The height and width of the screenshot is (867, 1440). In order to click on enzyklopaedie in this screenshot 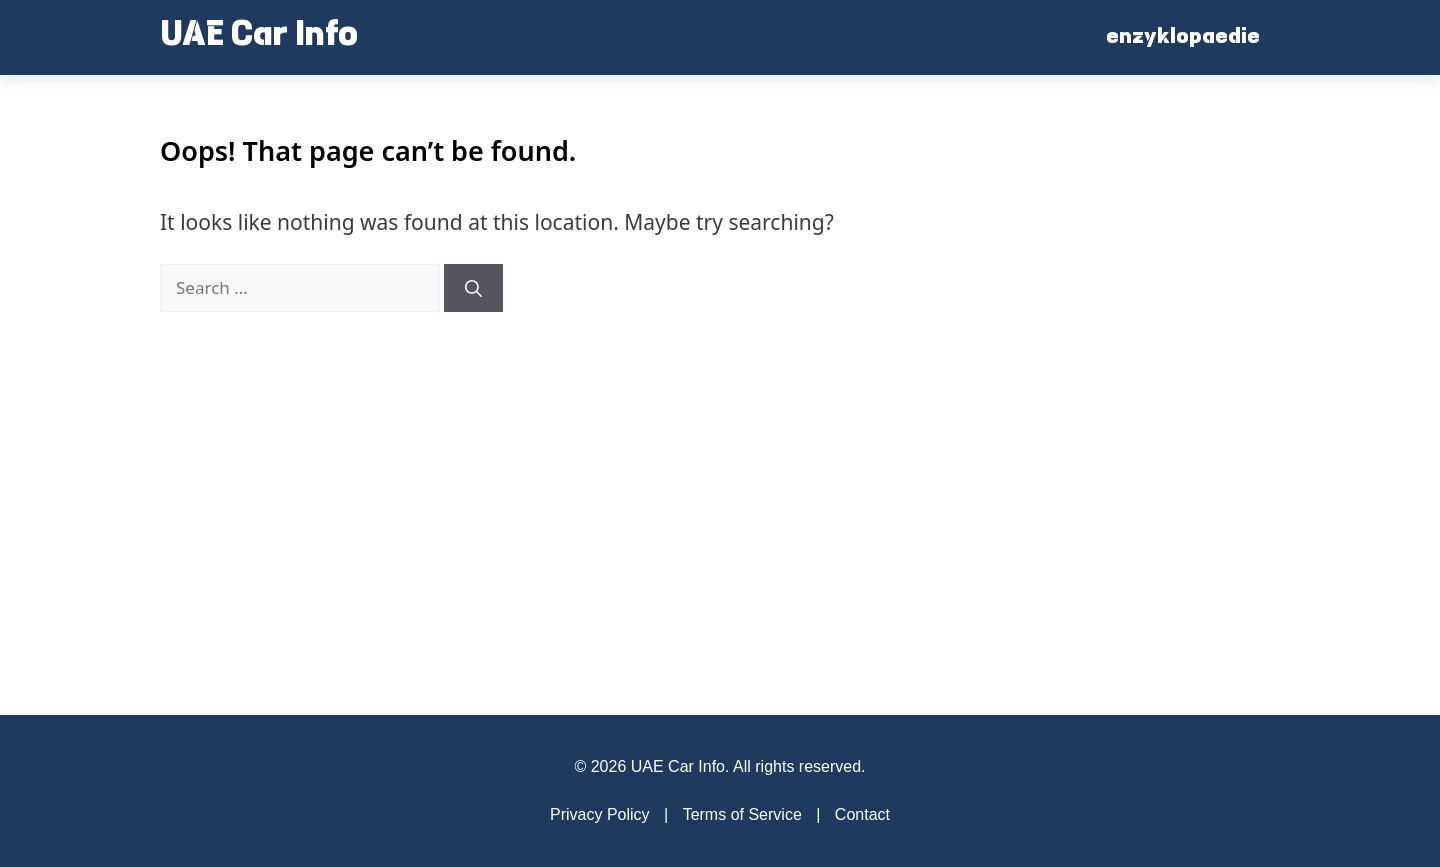, I will do `click(1183, 38)`.